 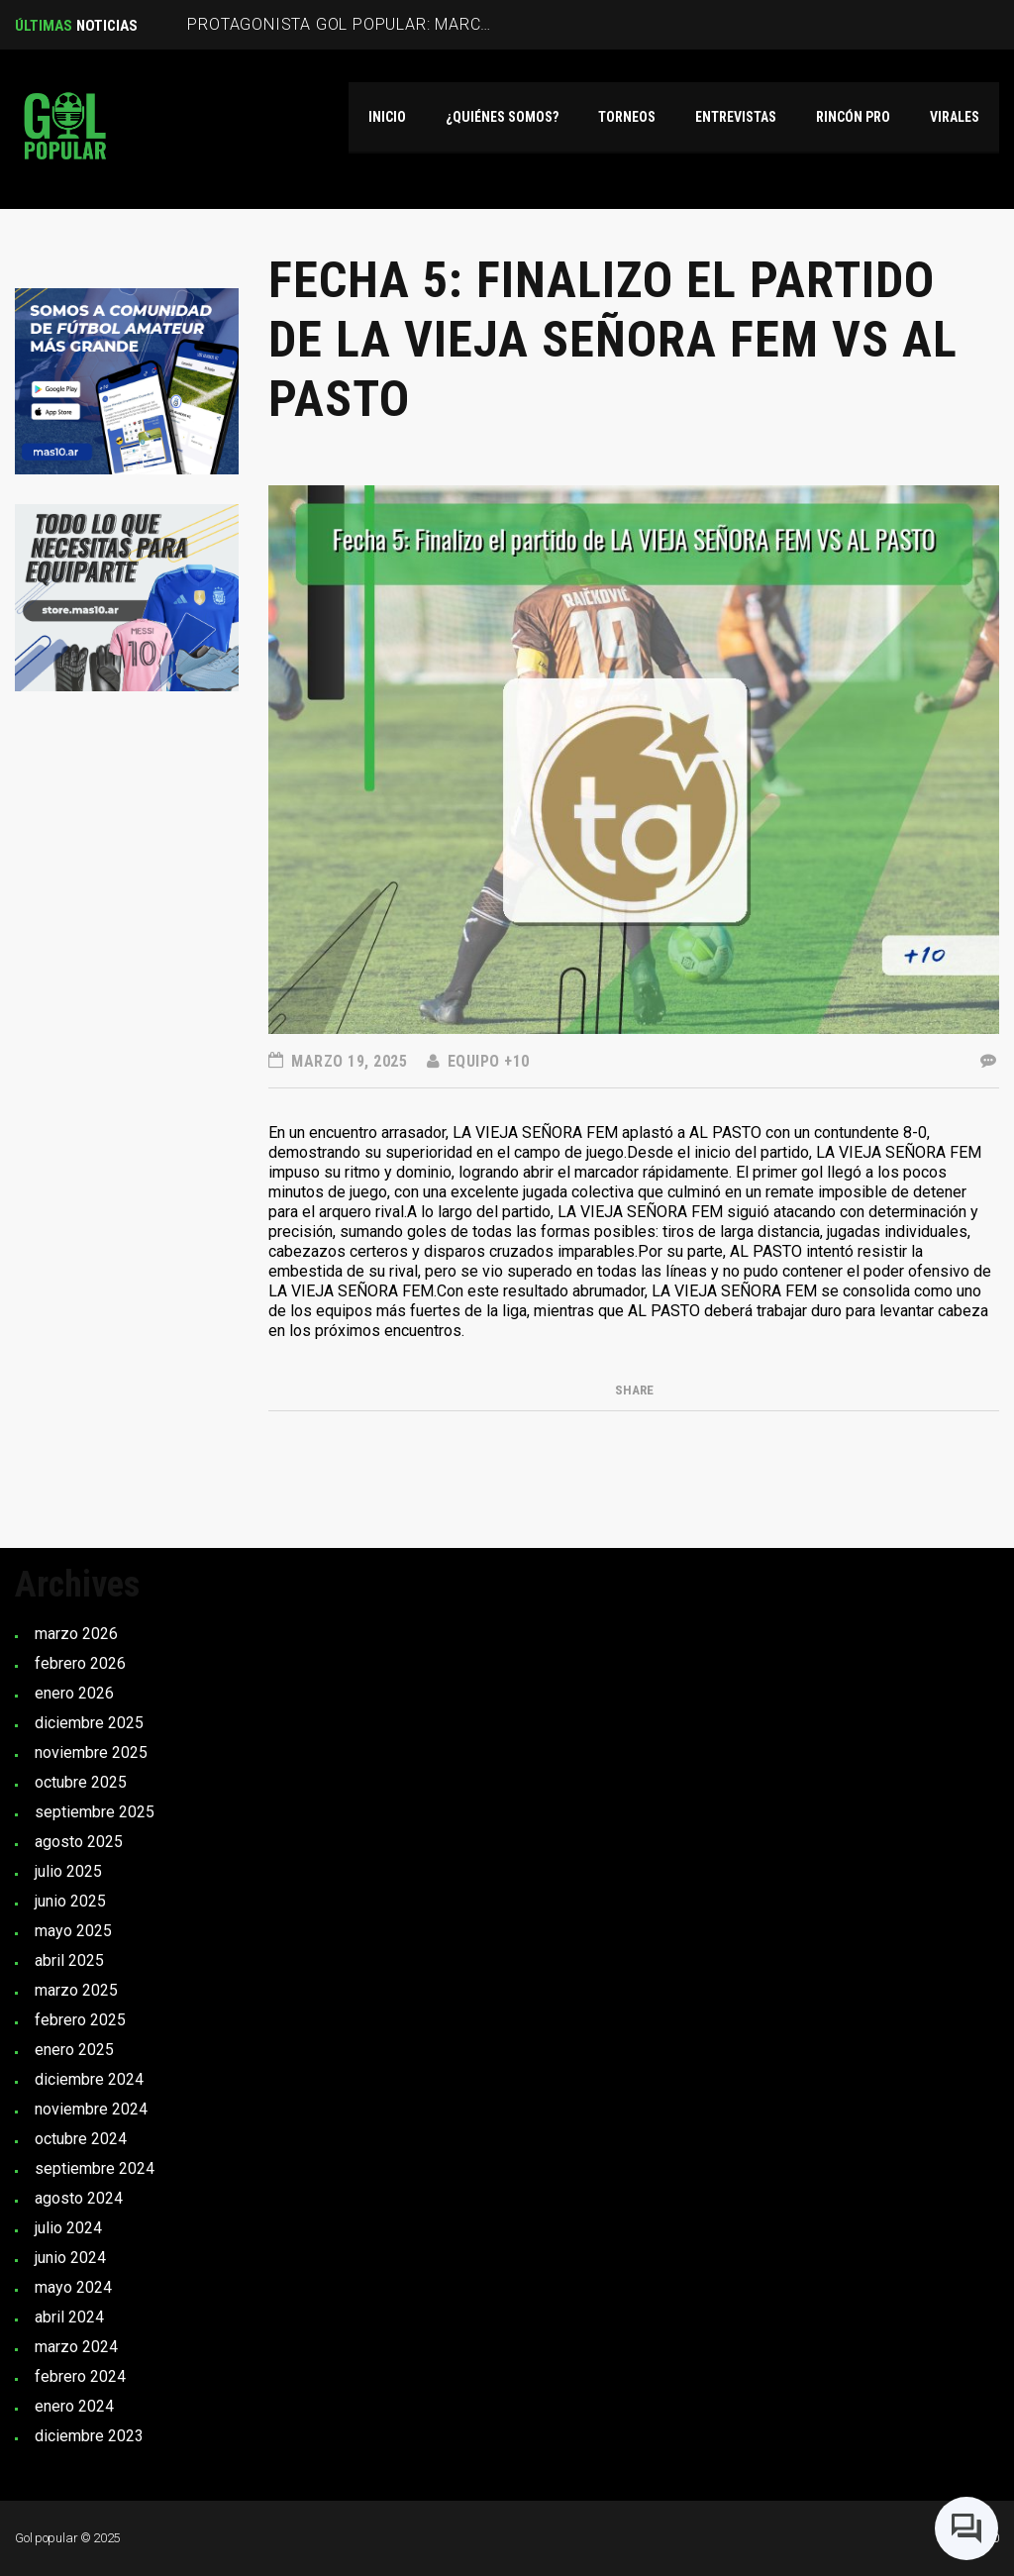 I want to click on enero 2026, so click(x=74, y=1693).